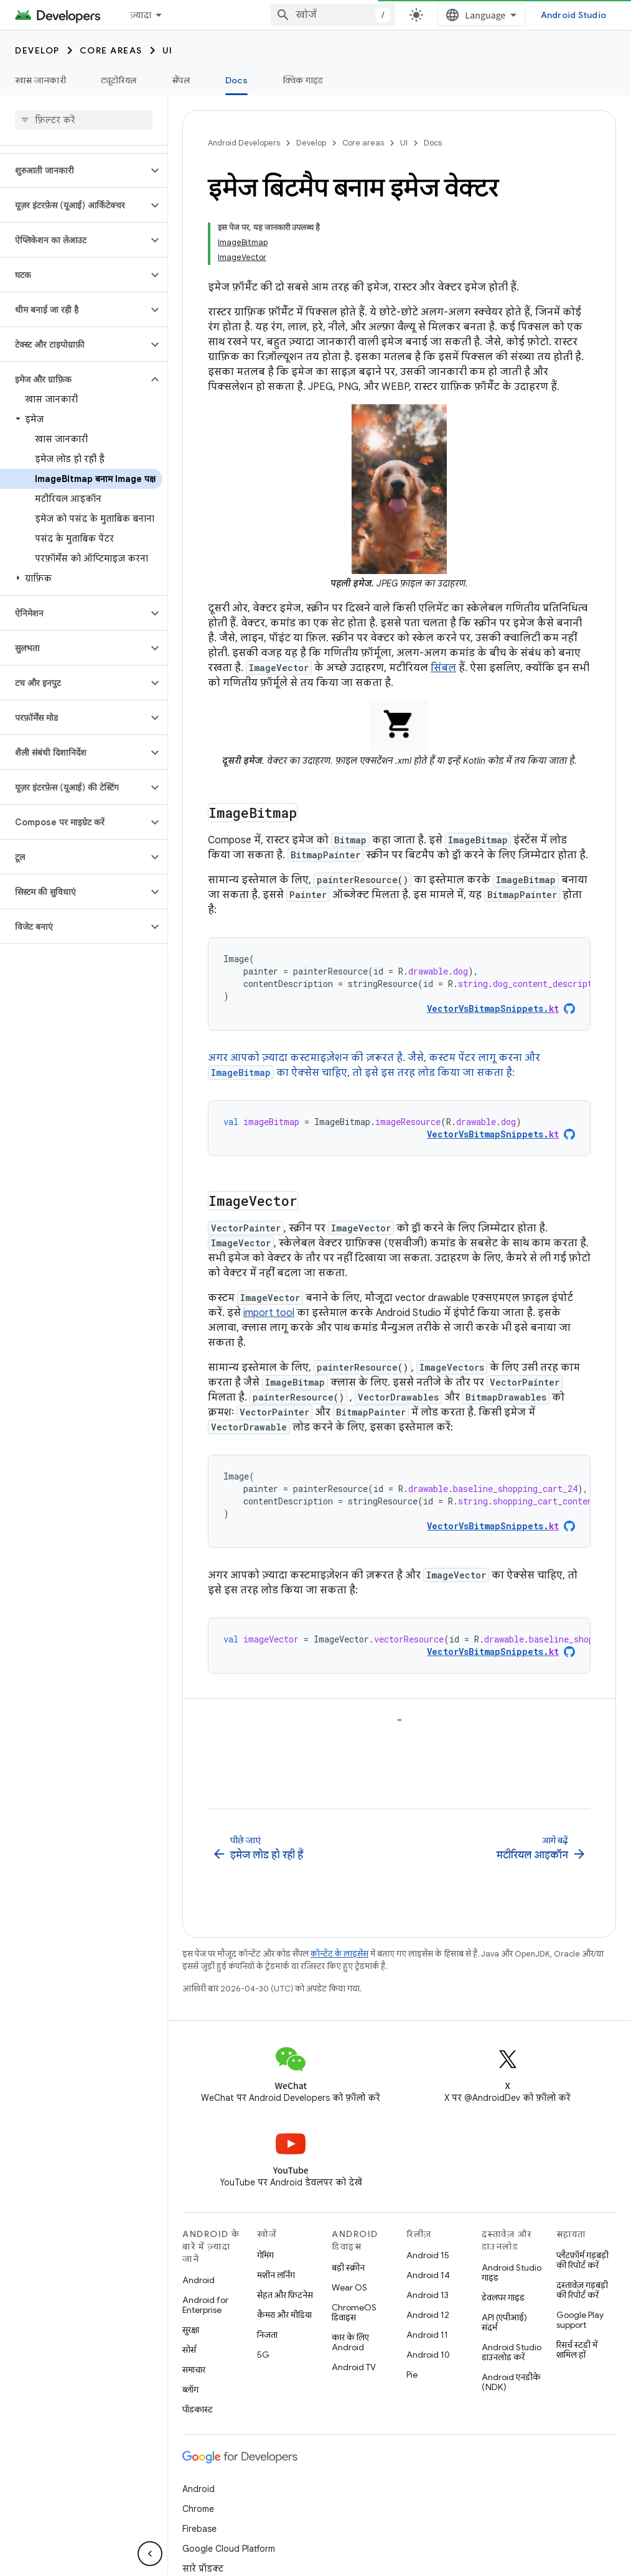  I want to click on Core areas, so click(111, 50).